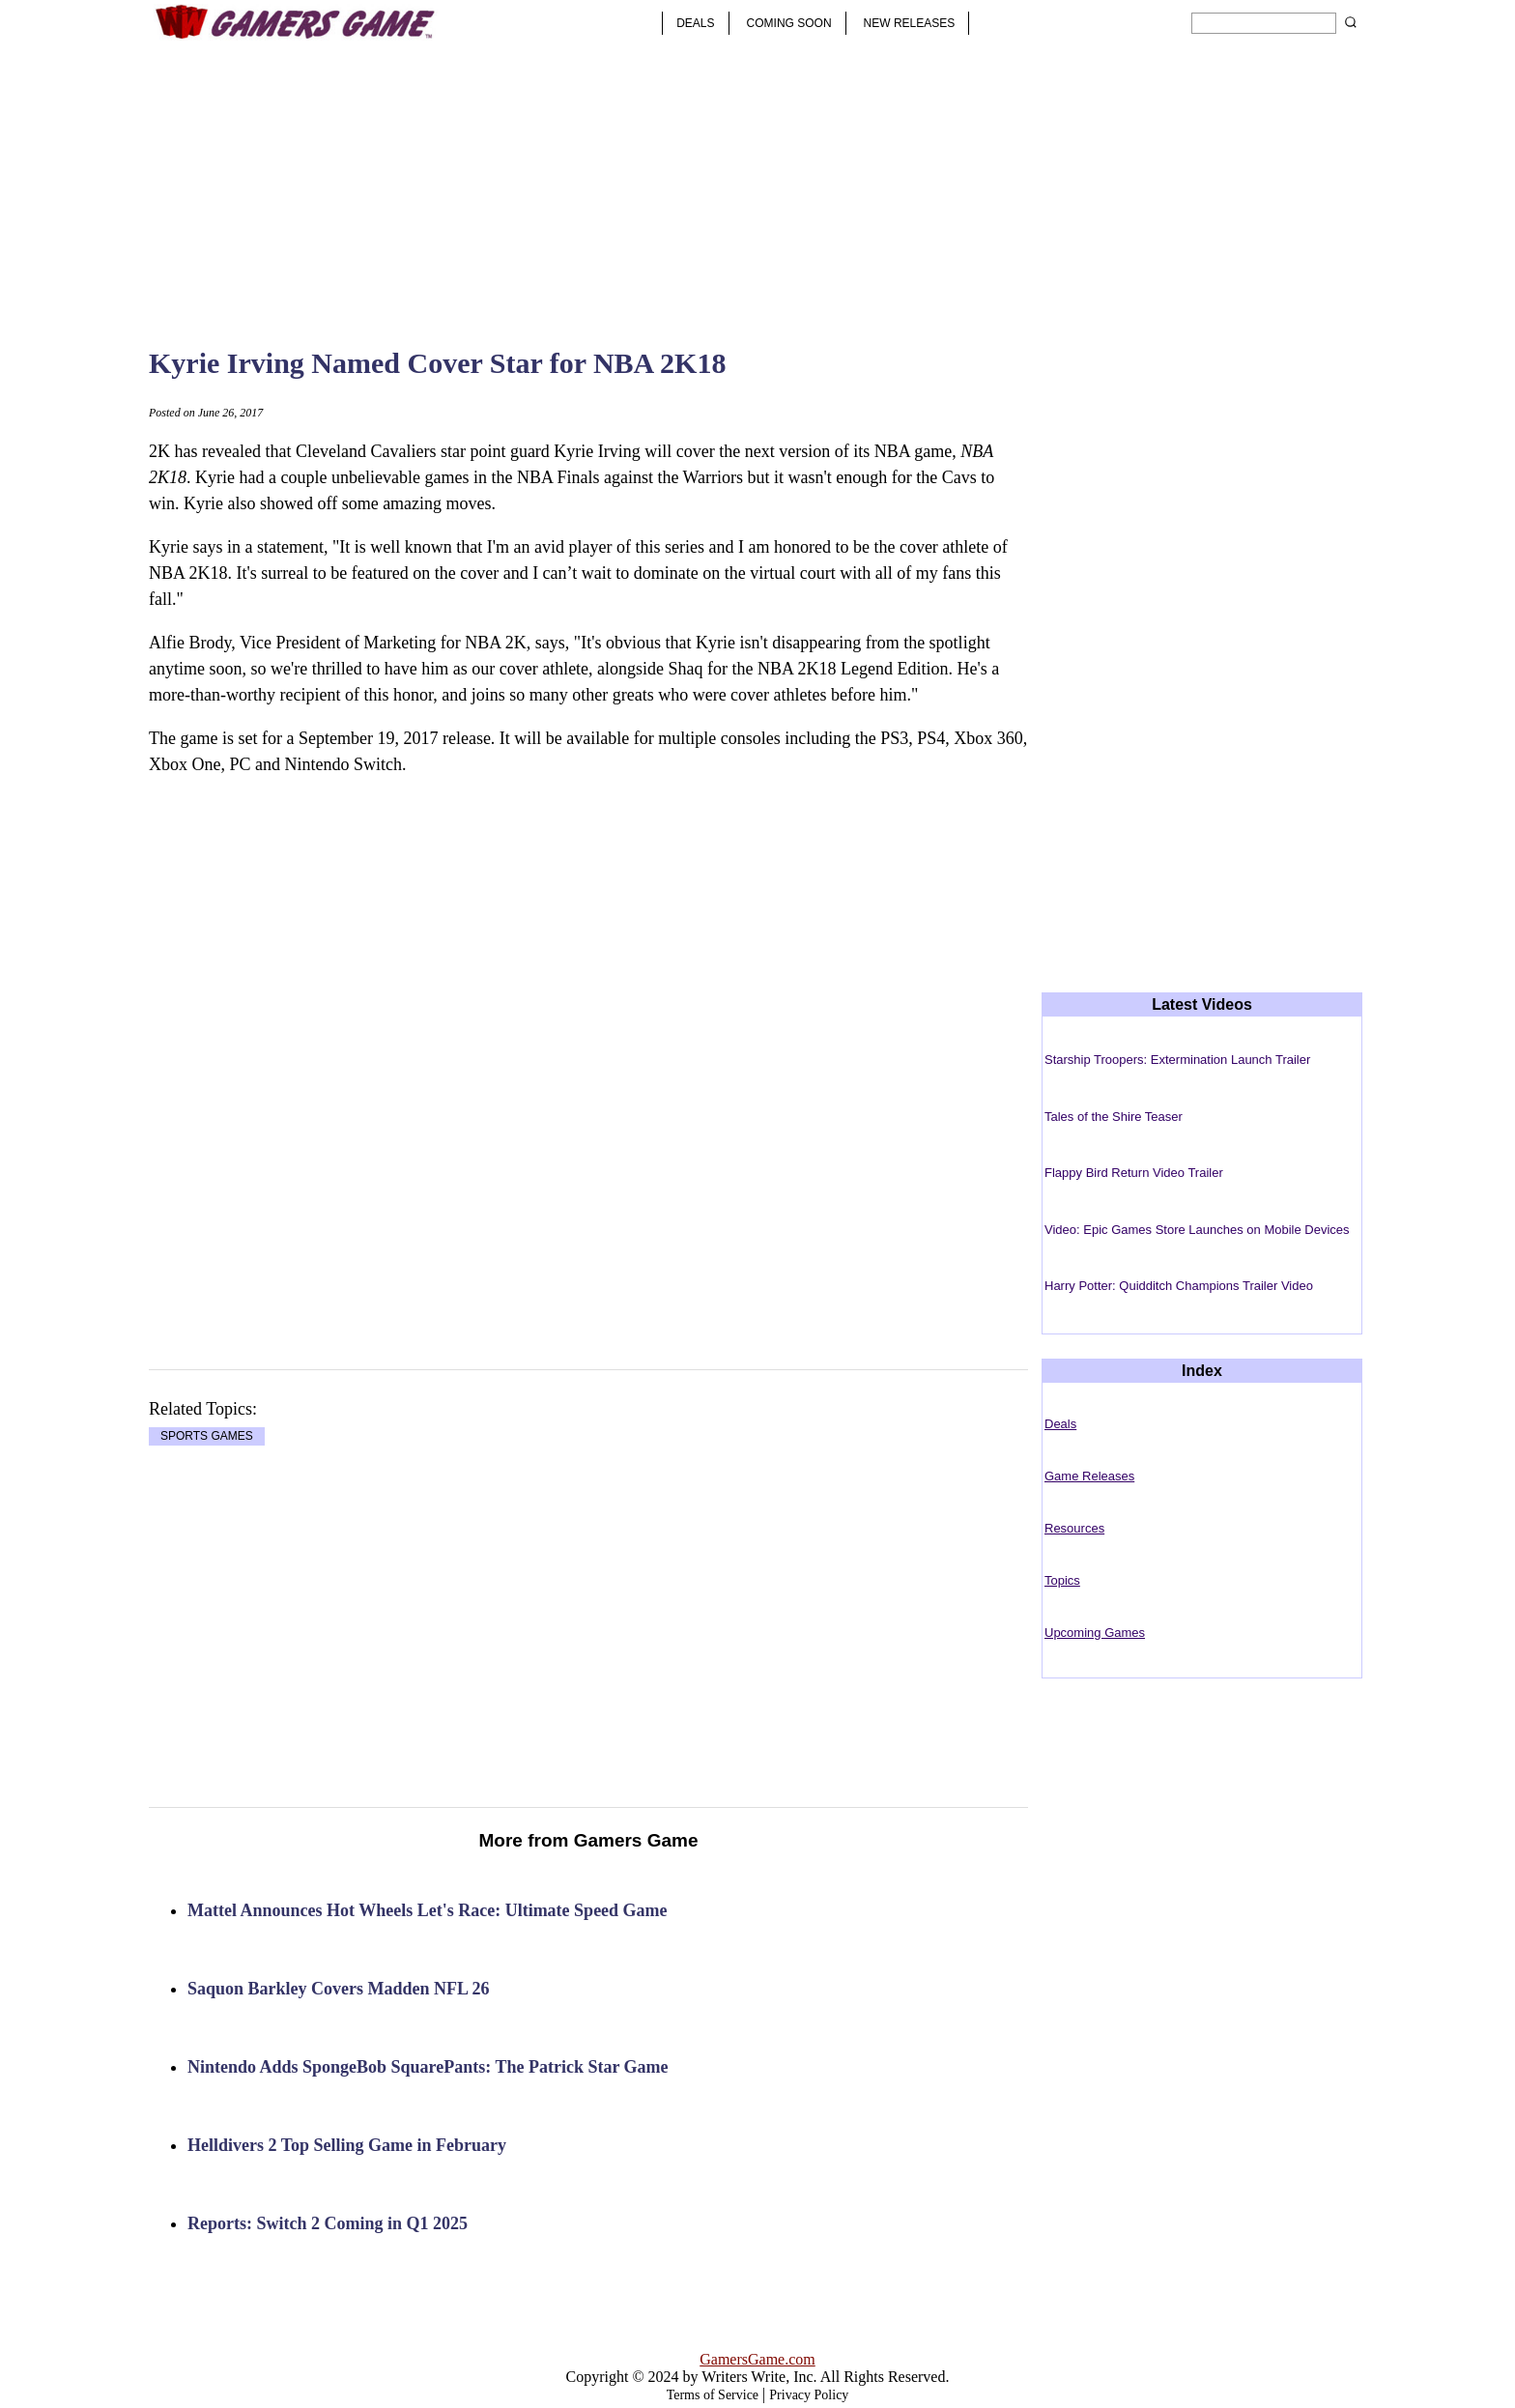 Image resolution: width=1515 pixels, height=2408 pixels. I want to click on Game Releases, so click(1089, 1476).